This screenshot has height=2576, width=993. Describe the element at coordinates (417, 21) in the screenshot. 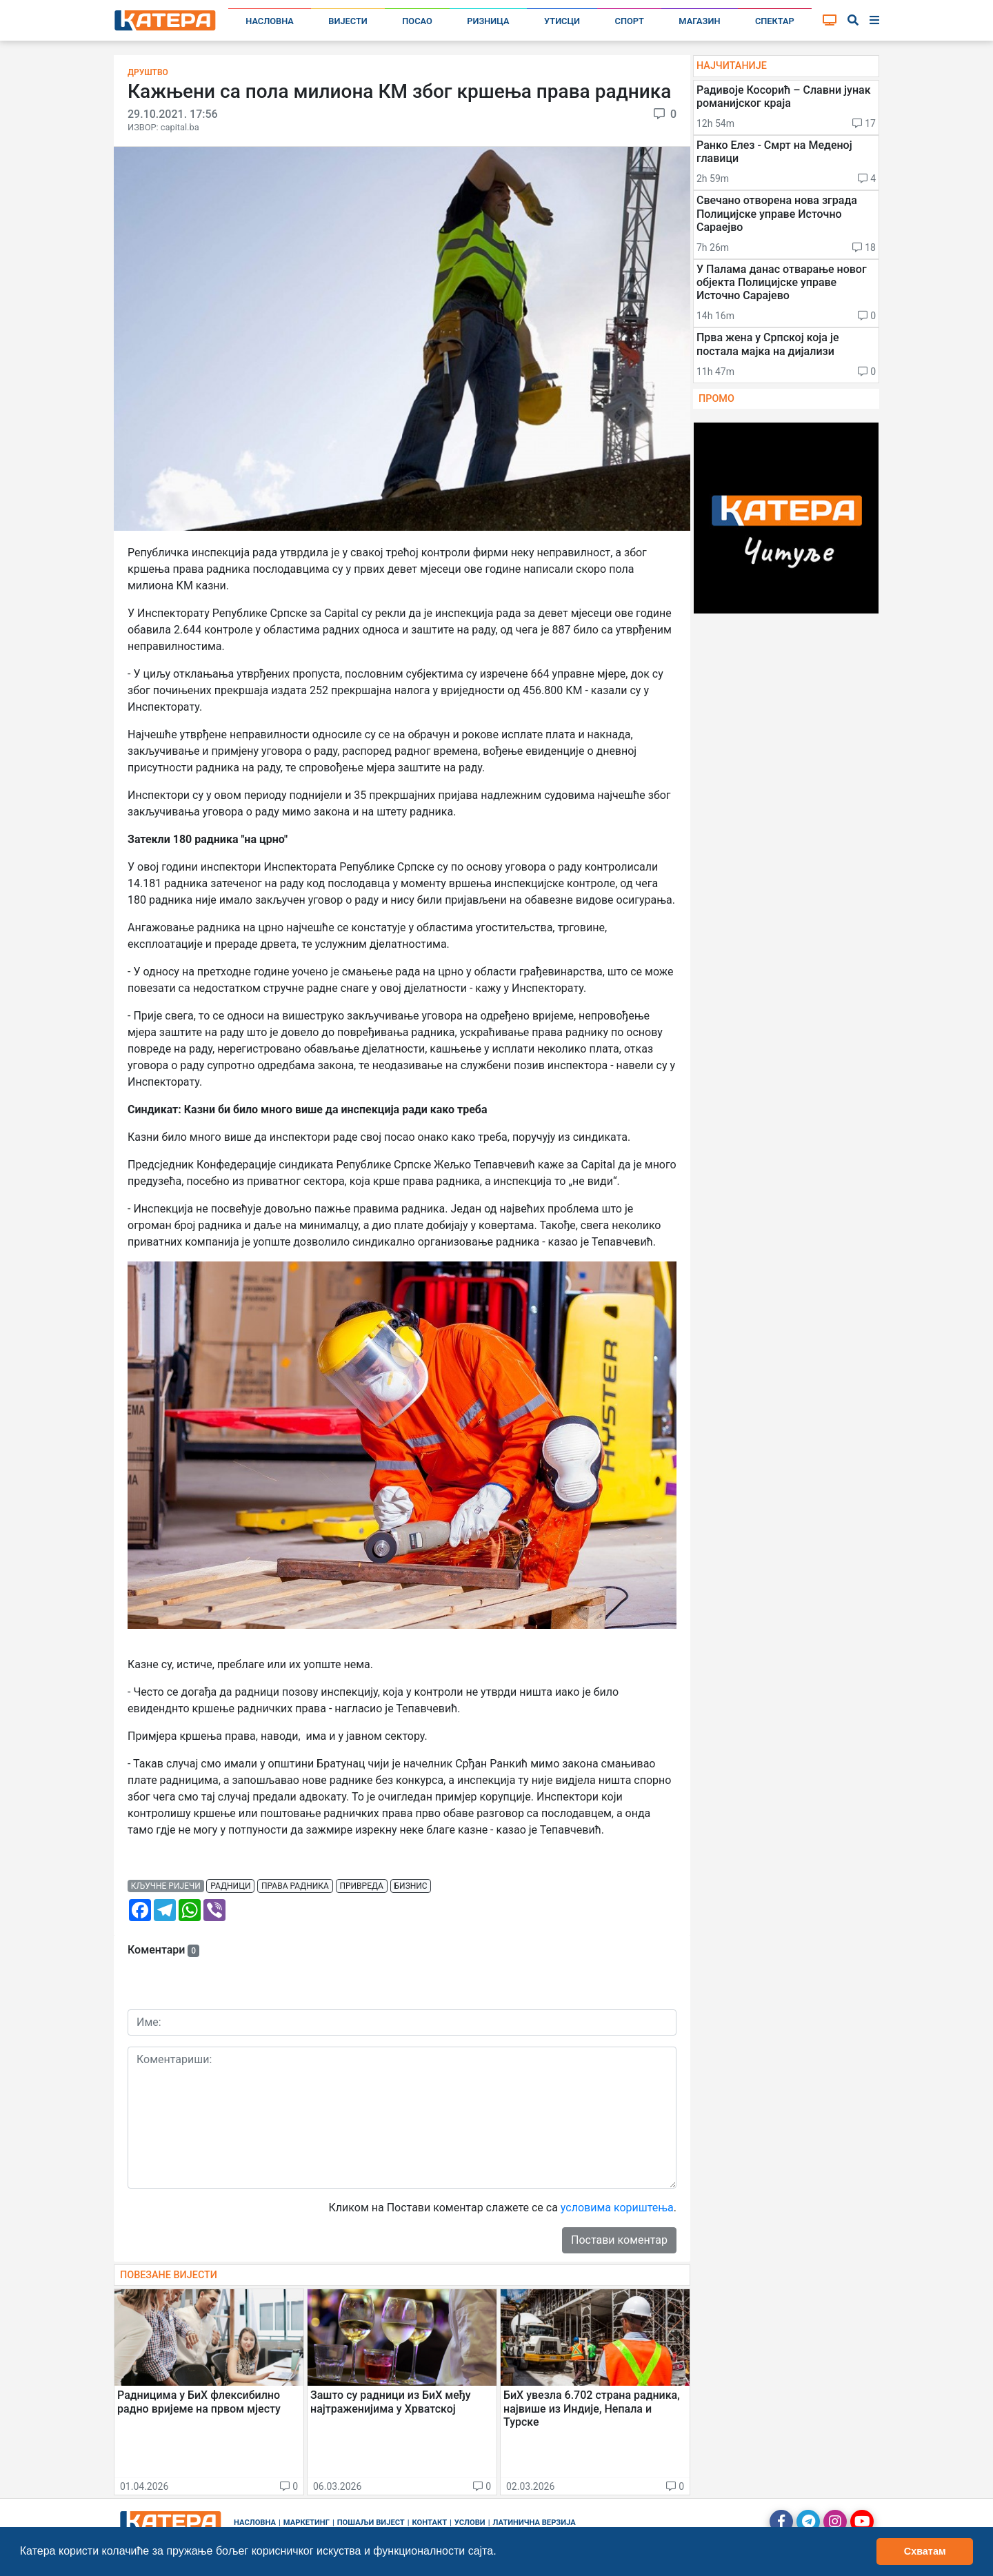

I see `Посао` at that location.